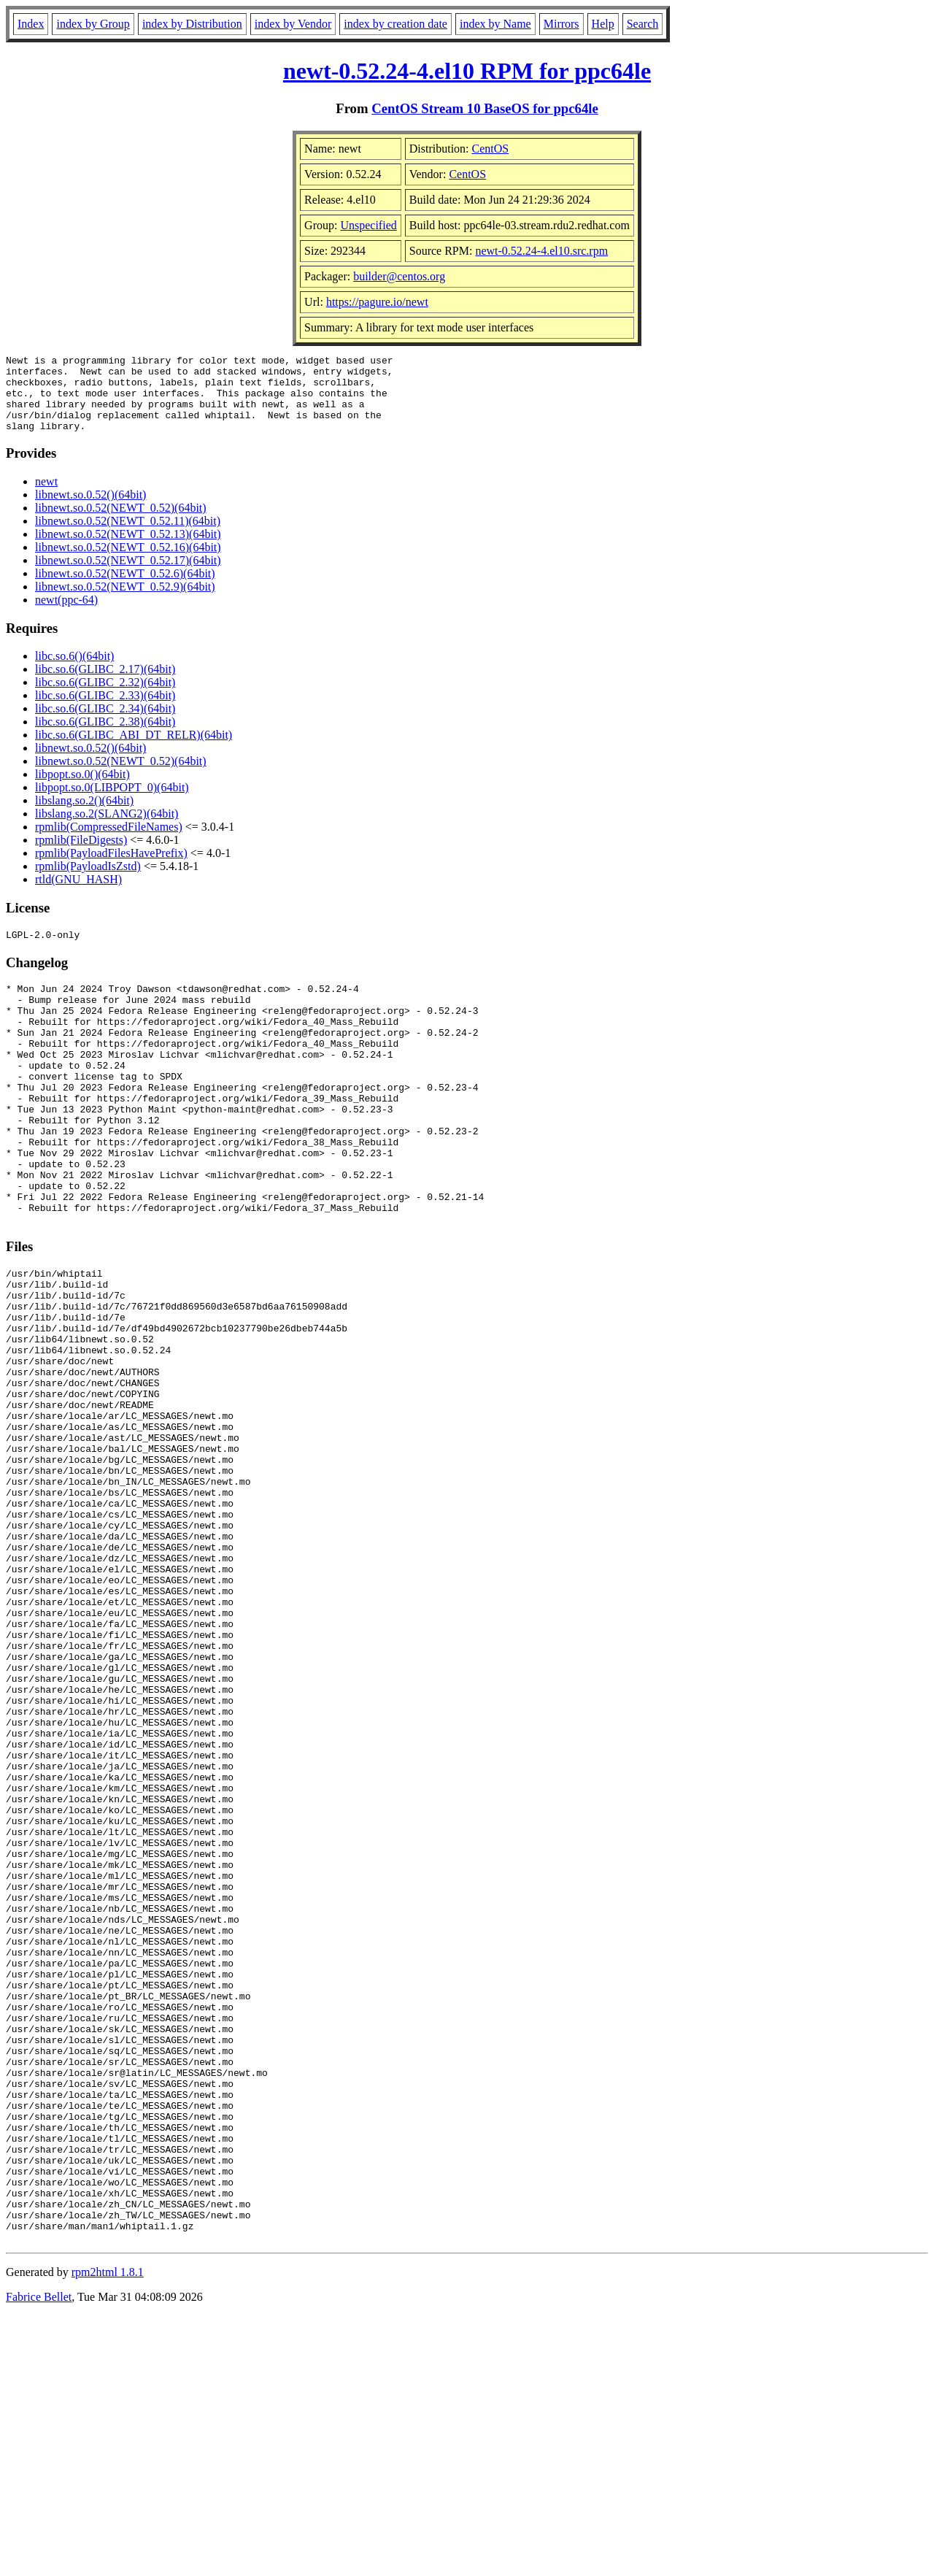  What do you see at coordinates (74, 671) in the screenshot?
I see `libc.so.6()(64bit)` at bounding box center [74, 671].